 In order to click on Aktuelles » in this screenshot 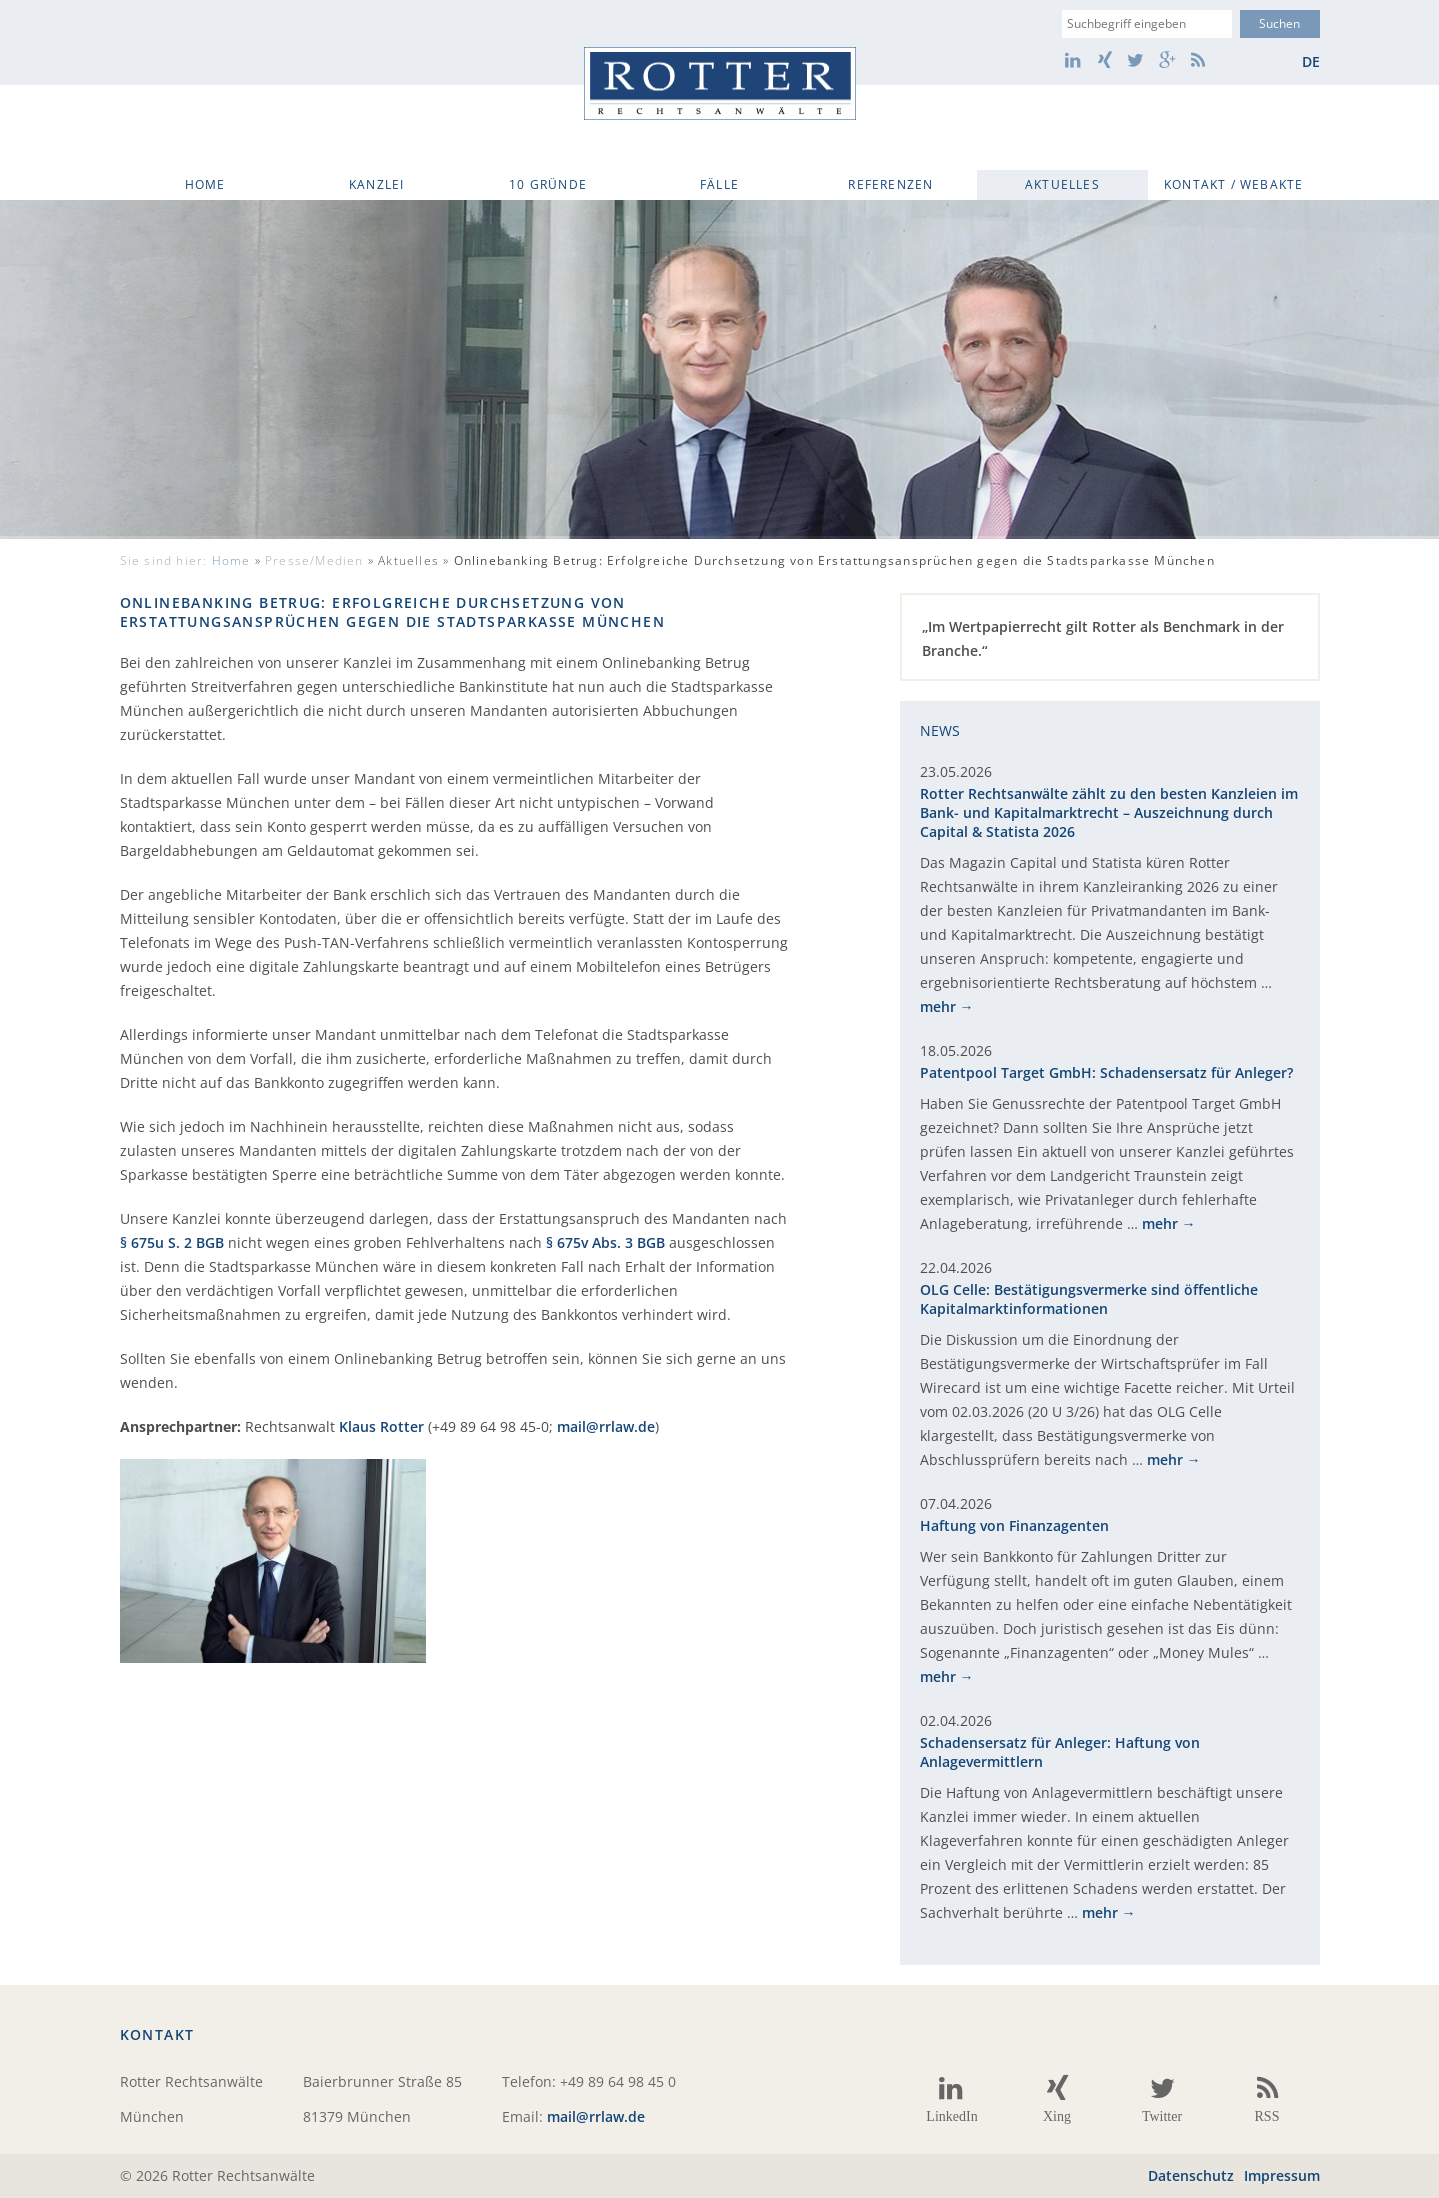, I will do `click(796, 560)`.